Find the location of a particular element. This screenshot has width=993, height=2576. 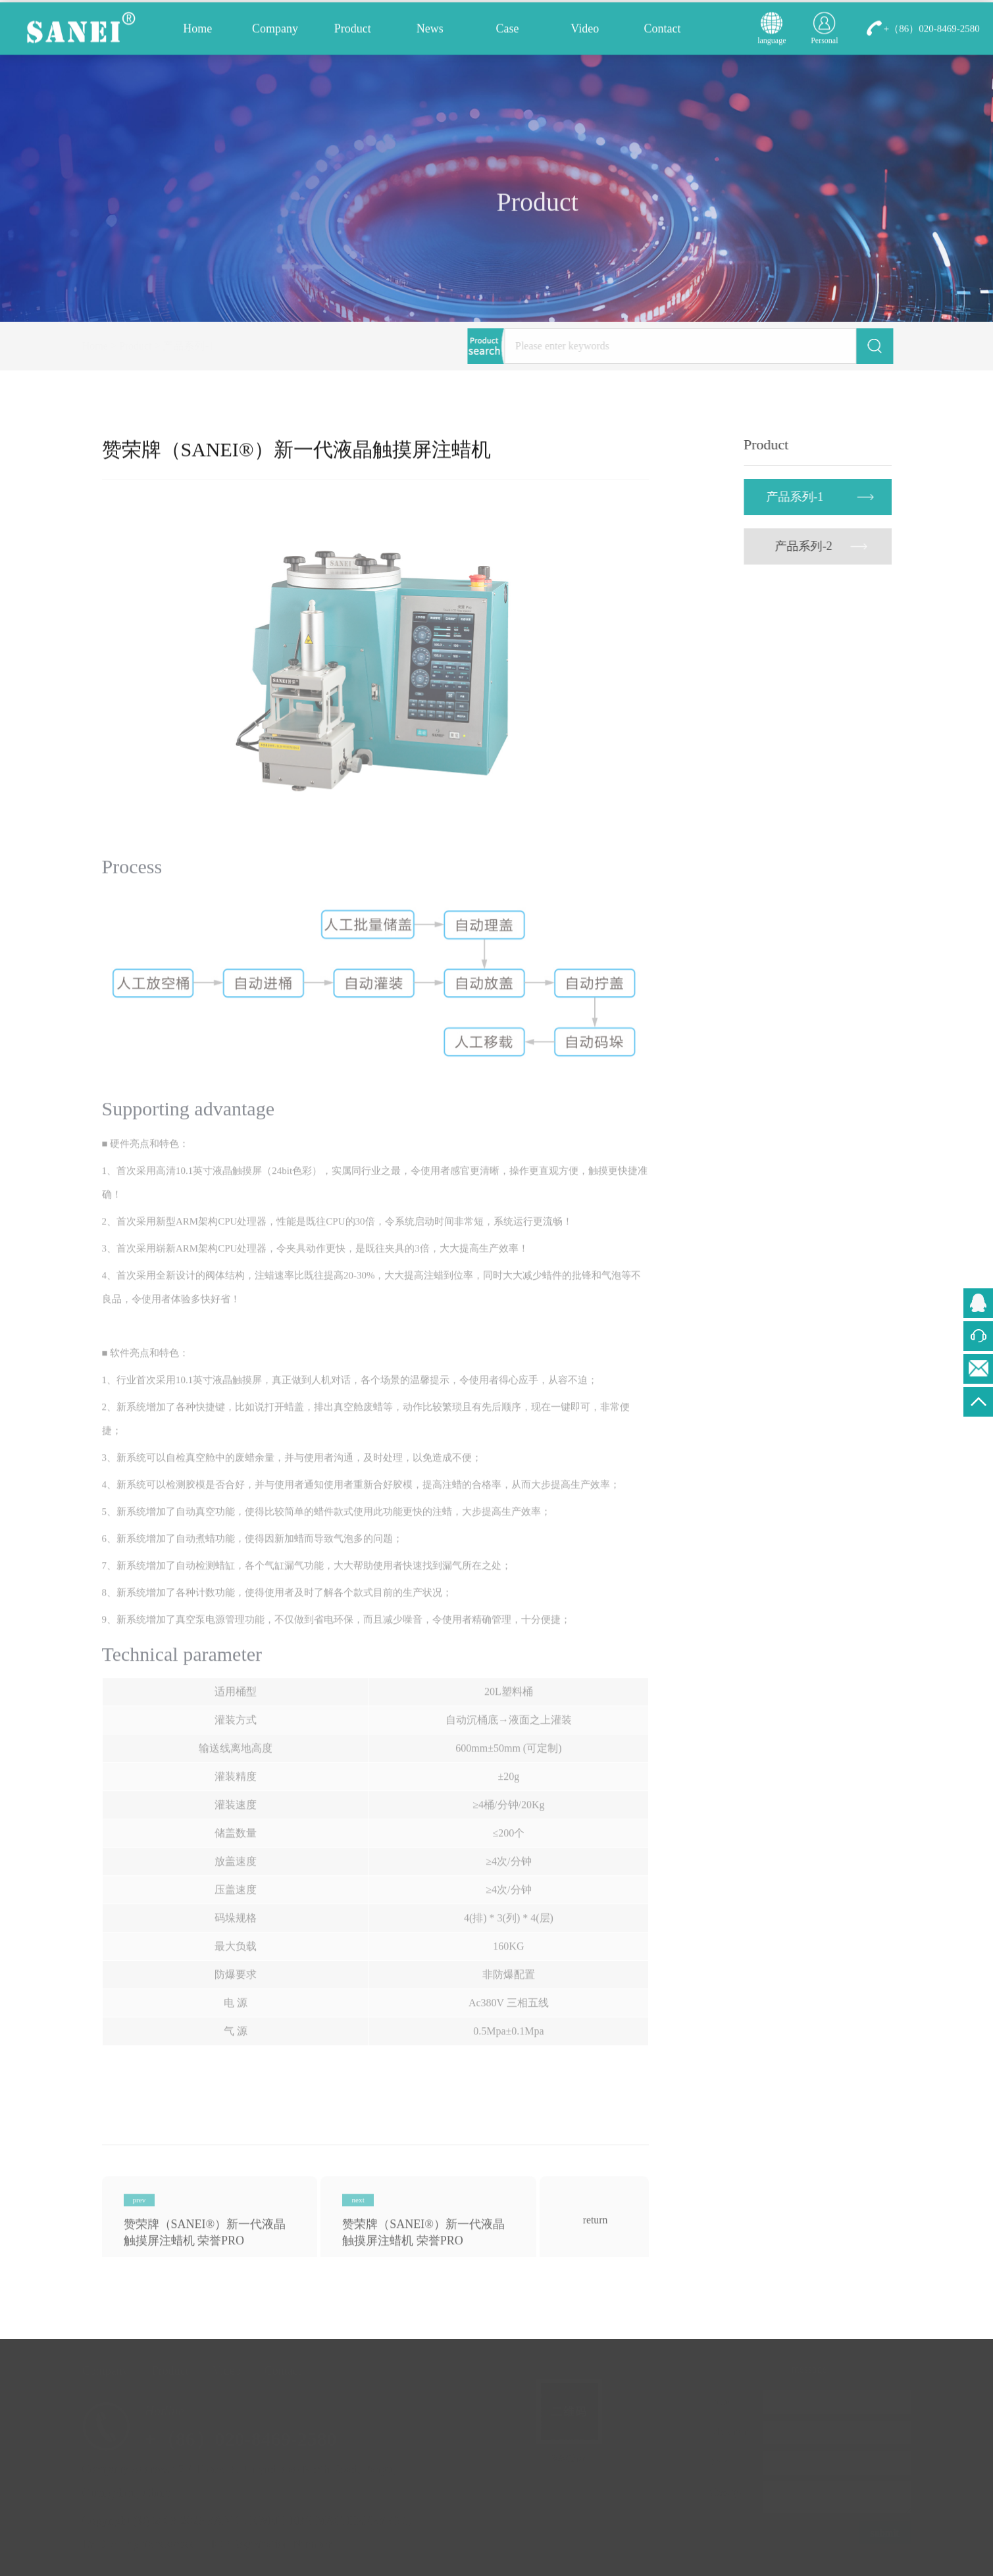

ICP Registration Number： is located at coordinates (281, 2544).